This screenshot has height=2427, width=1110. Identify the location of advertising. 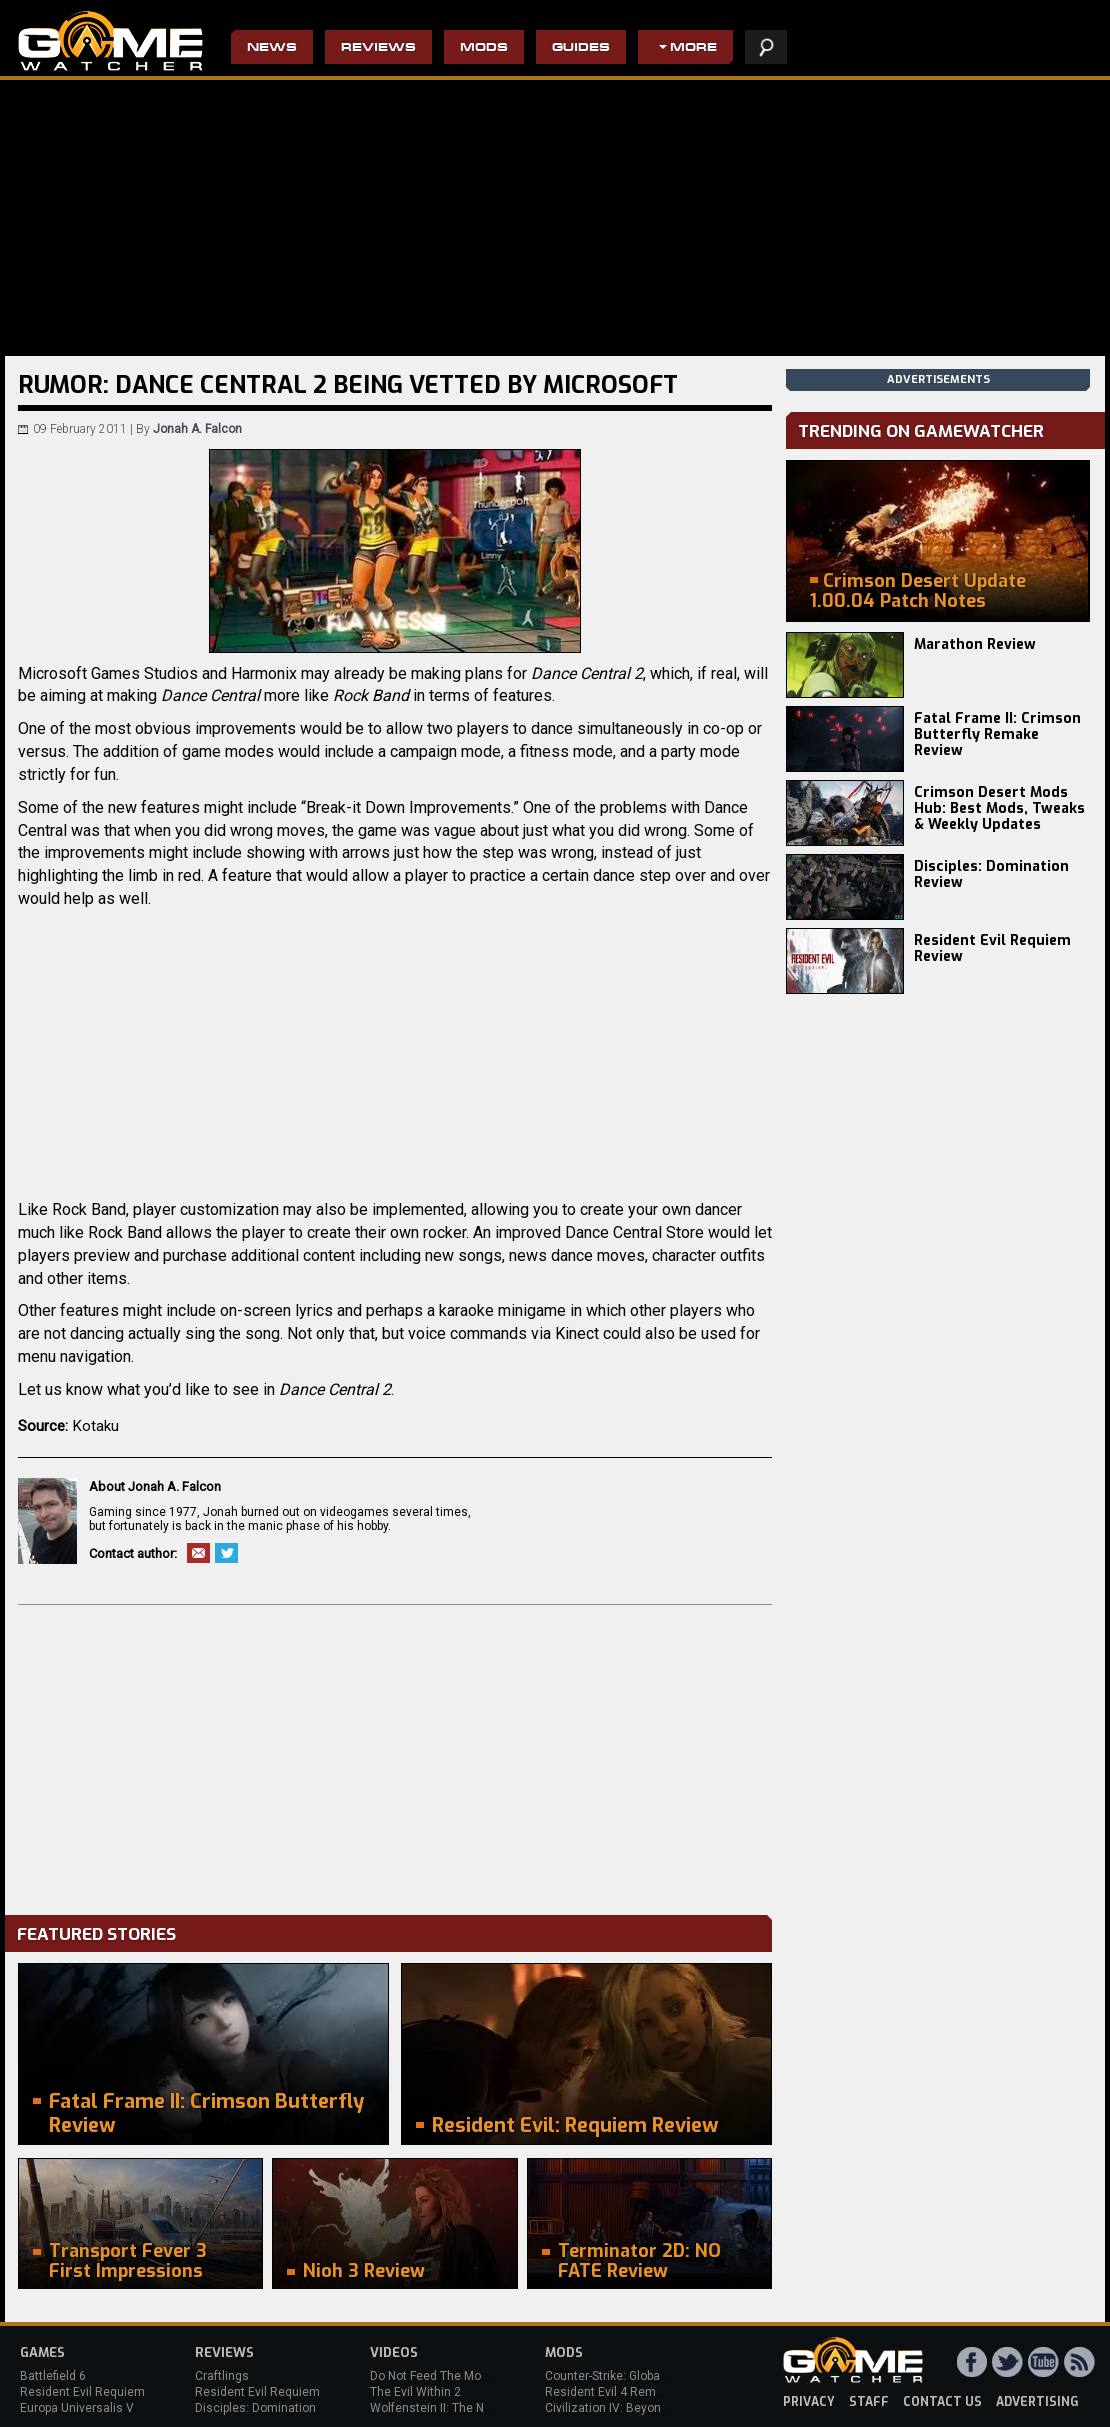
(1037, 2402).